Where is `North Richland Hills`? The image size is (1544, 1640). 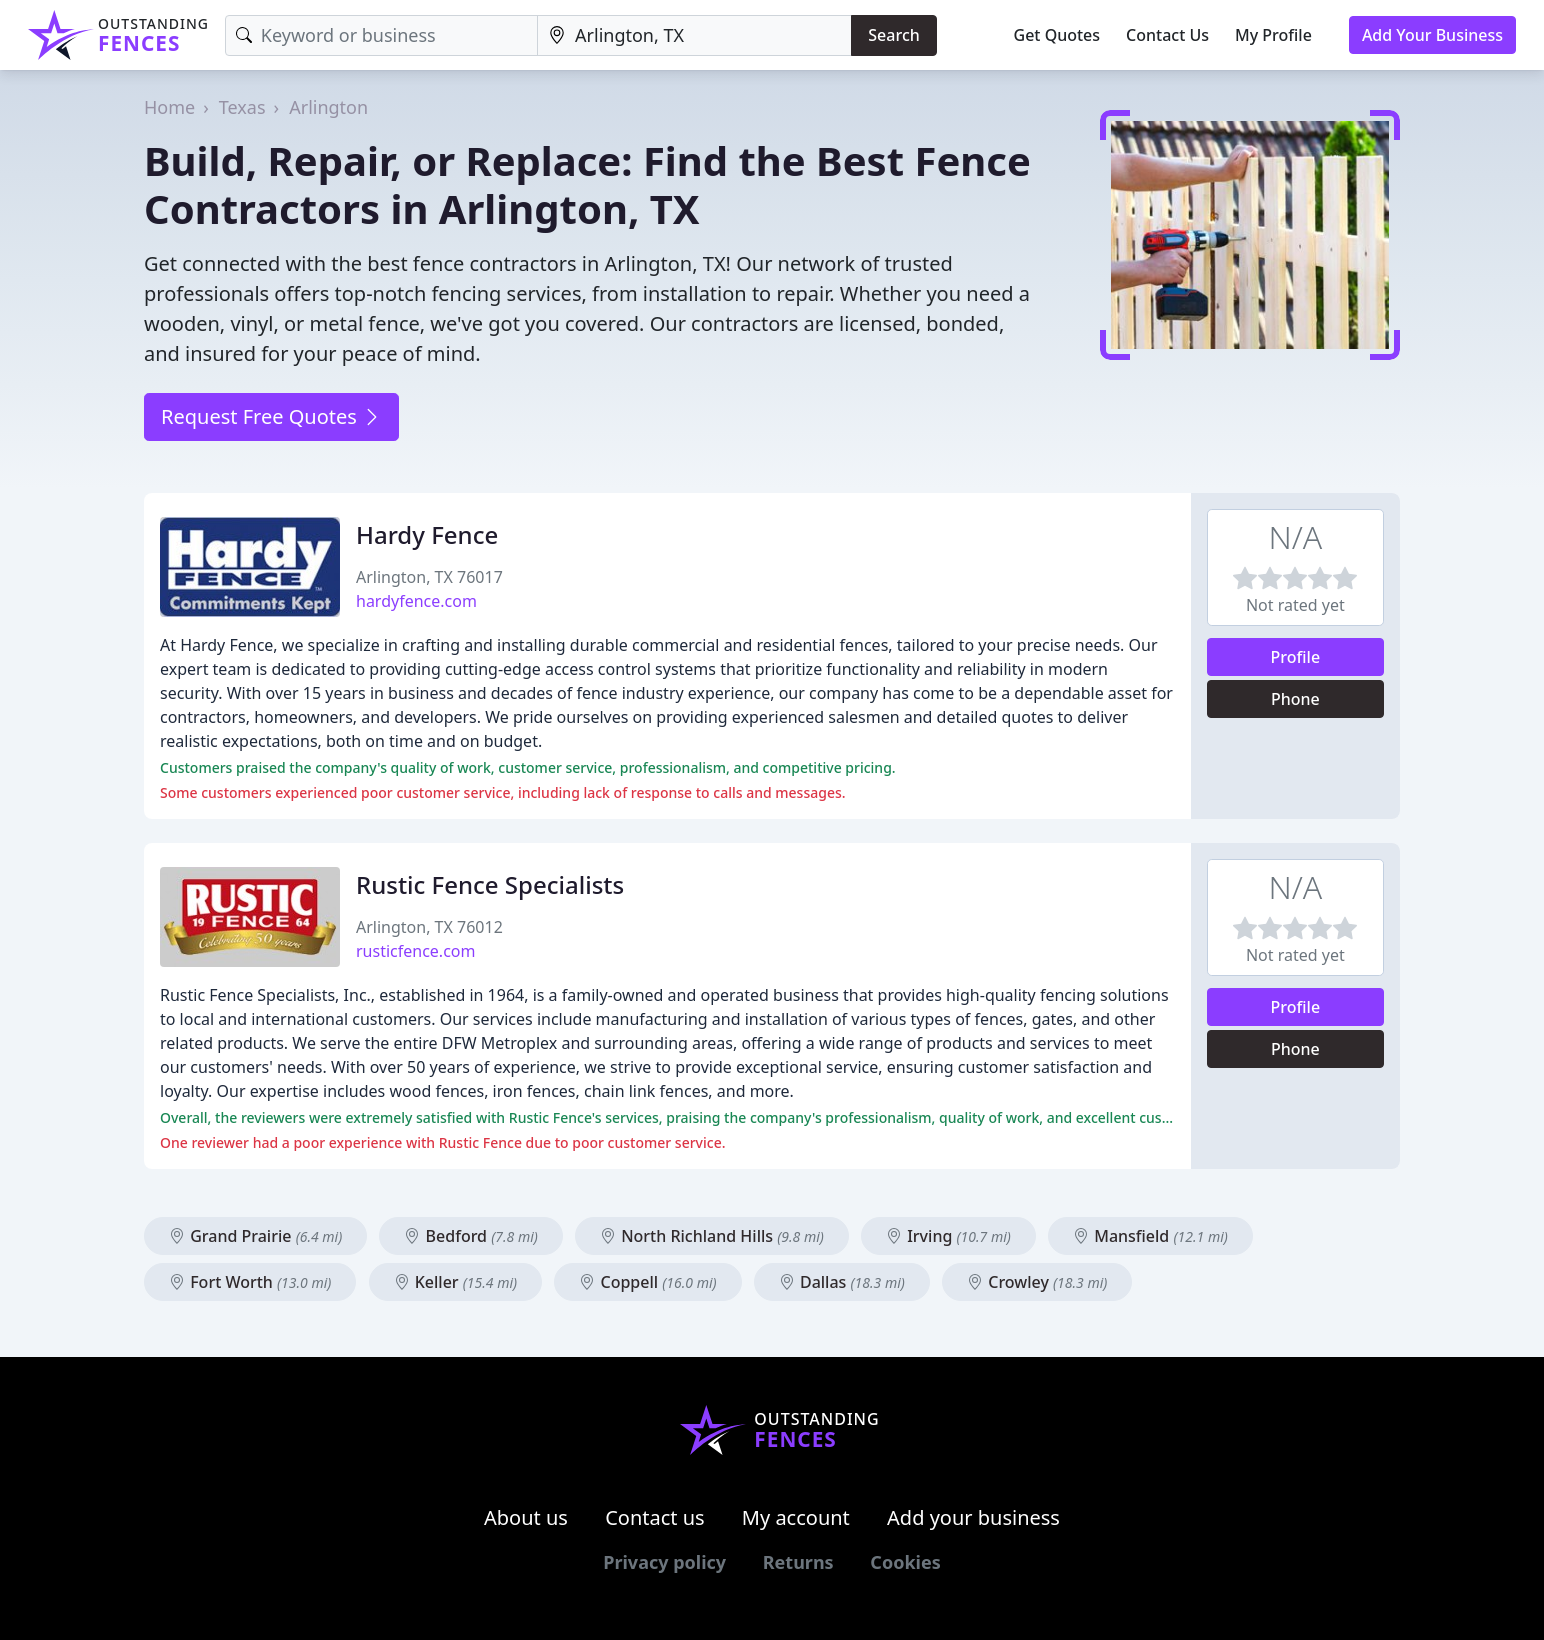
North Richland Hills is located at coordinates (712, 1236).